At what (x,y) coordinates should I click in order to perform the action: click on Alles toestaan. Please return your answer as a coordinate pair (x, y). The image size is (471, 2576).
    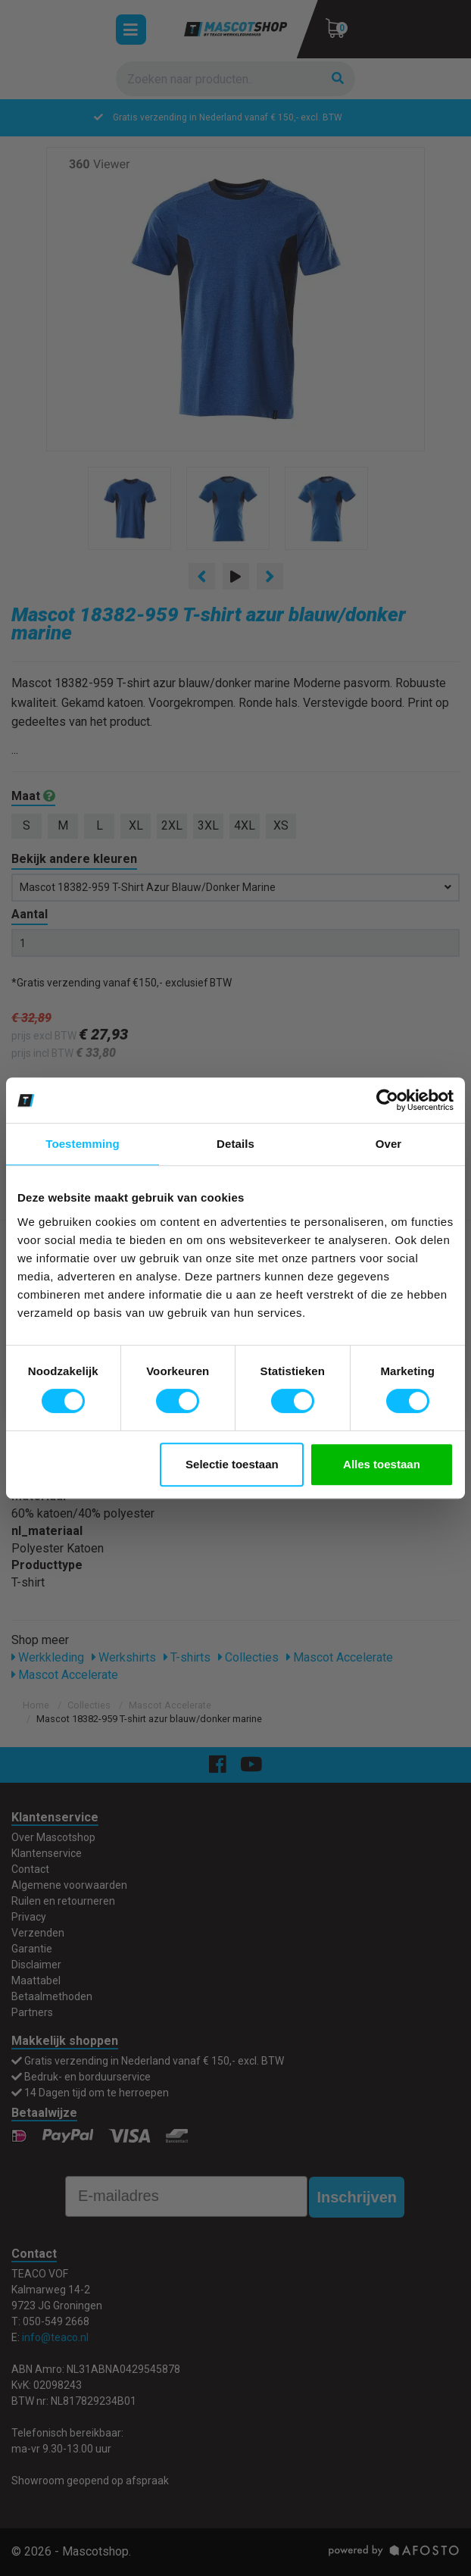
    Looking at the image, I should click on (381, 1464).